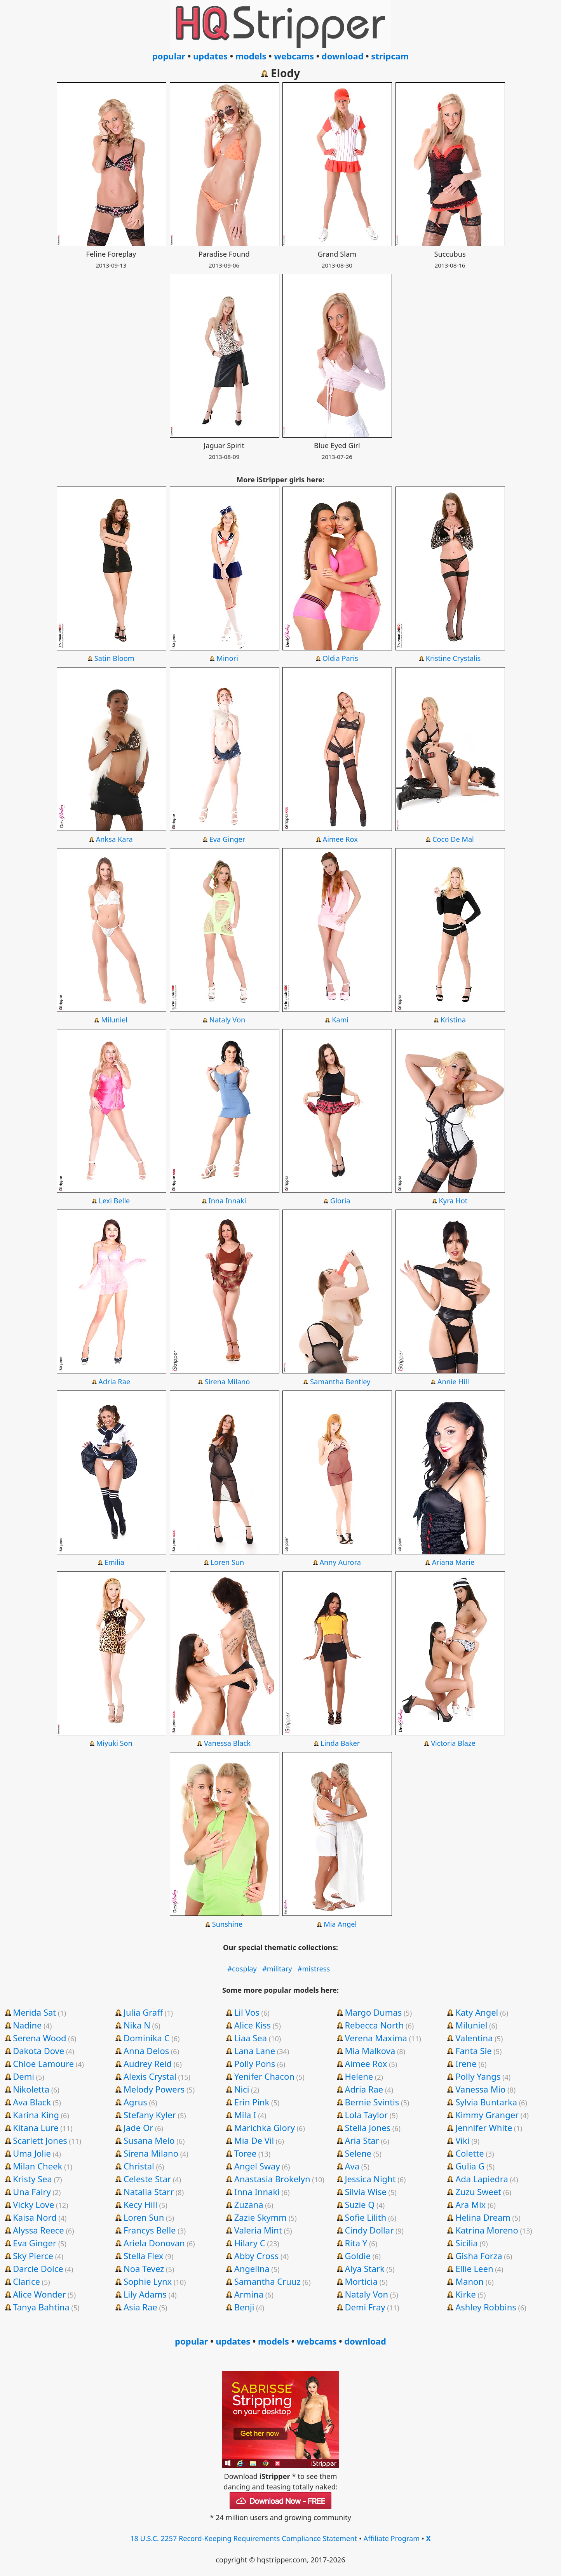 The height and width of the screenshot is (2576, 561). What do you see at coordinates (340, 1562) in the screenshot?
I see `Anny Aurora` at bounding box center [340, 1562].